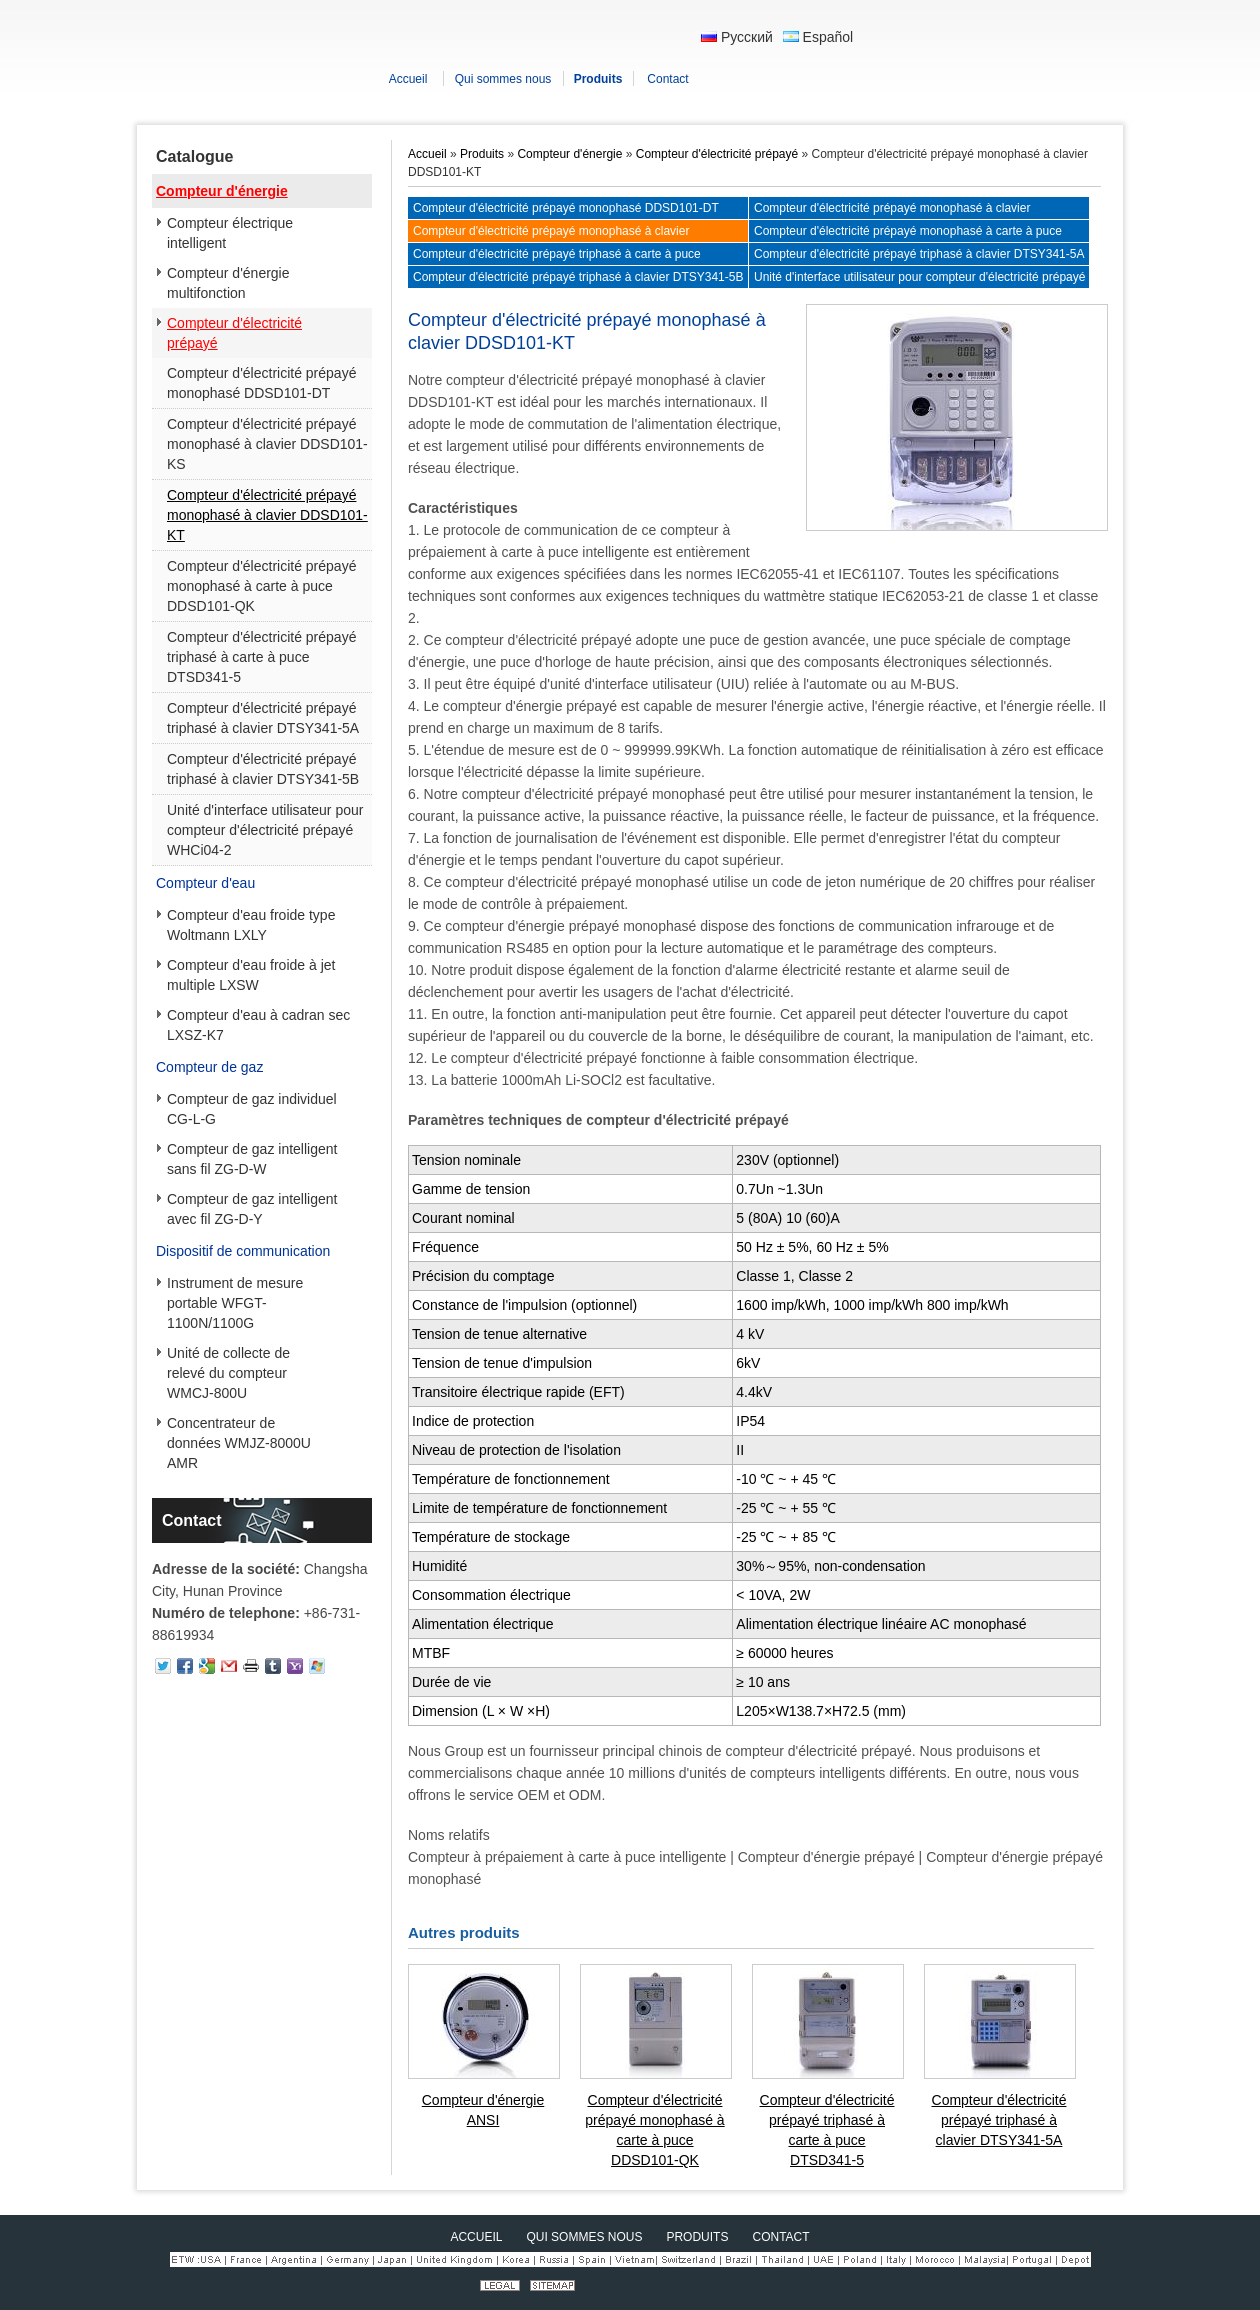  I want to click on Русский, so click(737, 37).